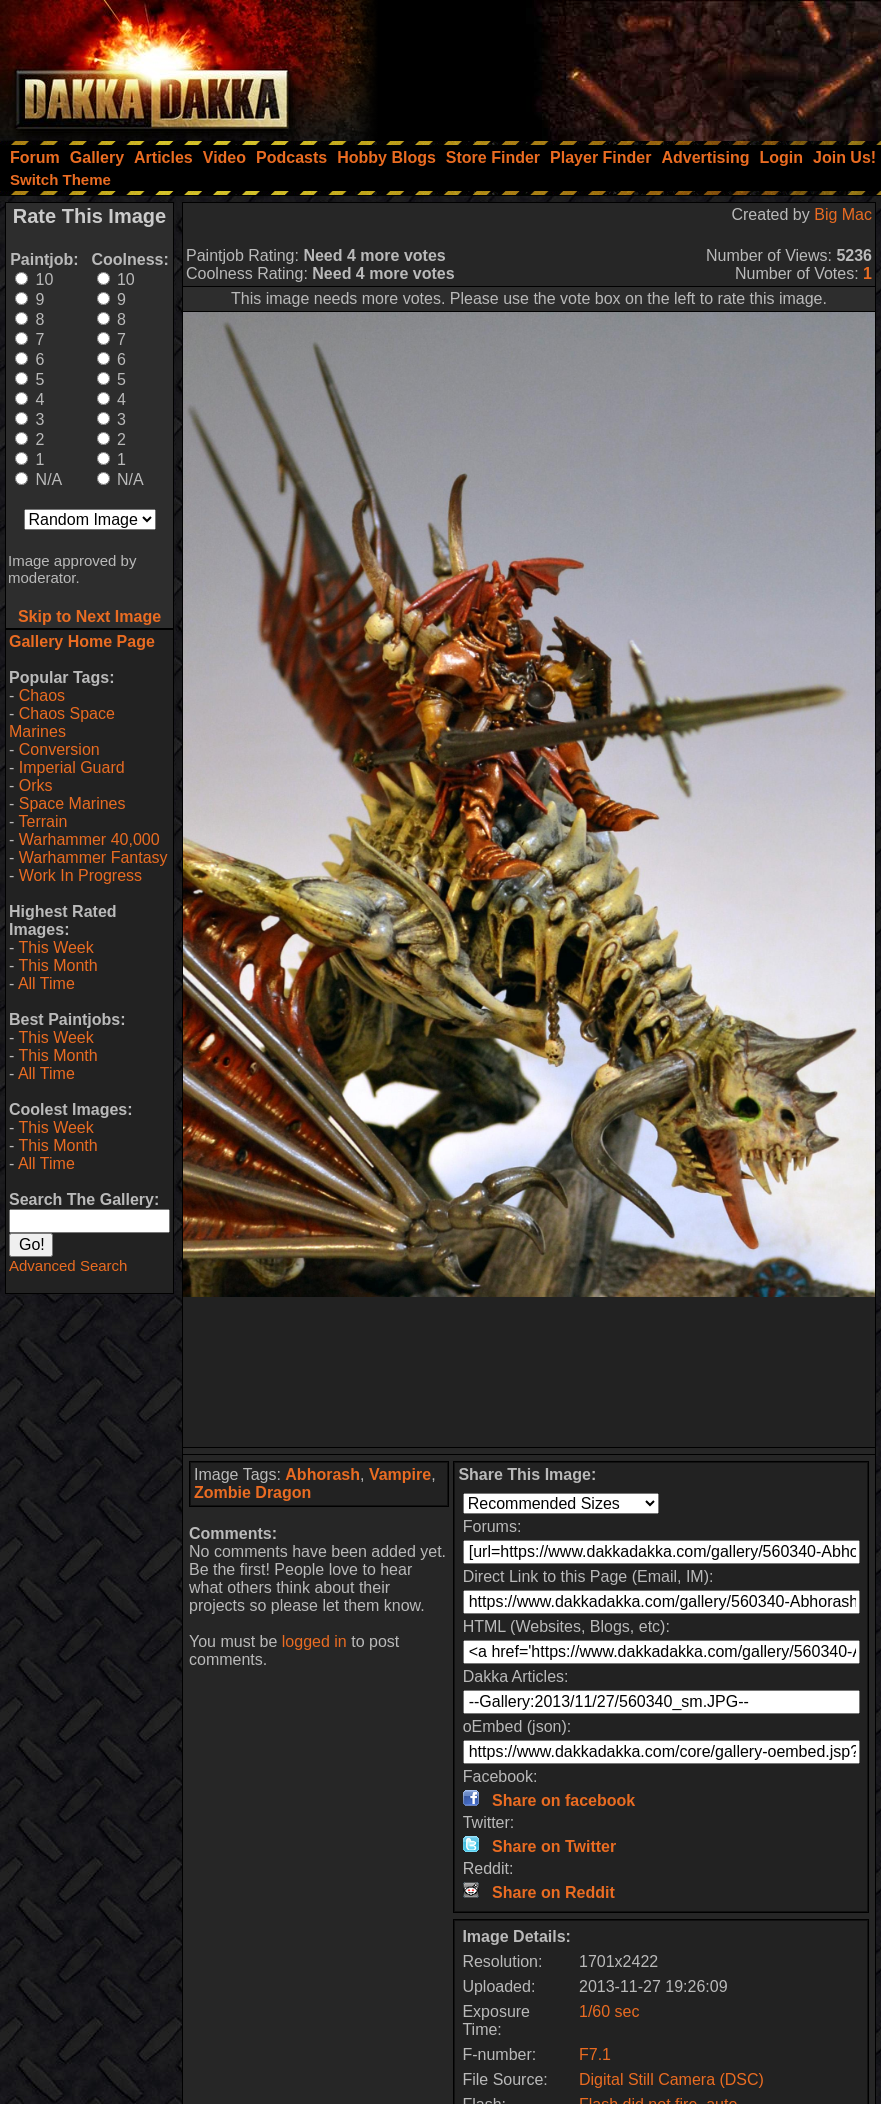 This screenshot has width=881, height=2104. I want to click on Warhammer Fantasy, so click(93, 857).